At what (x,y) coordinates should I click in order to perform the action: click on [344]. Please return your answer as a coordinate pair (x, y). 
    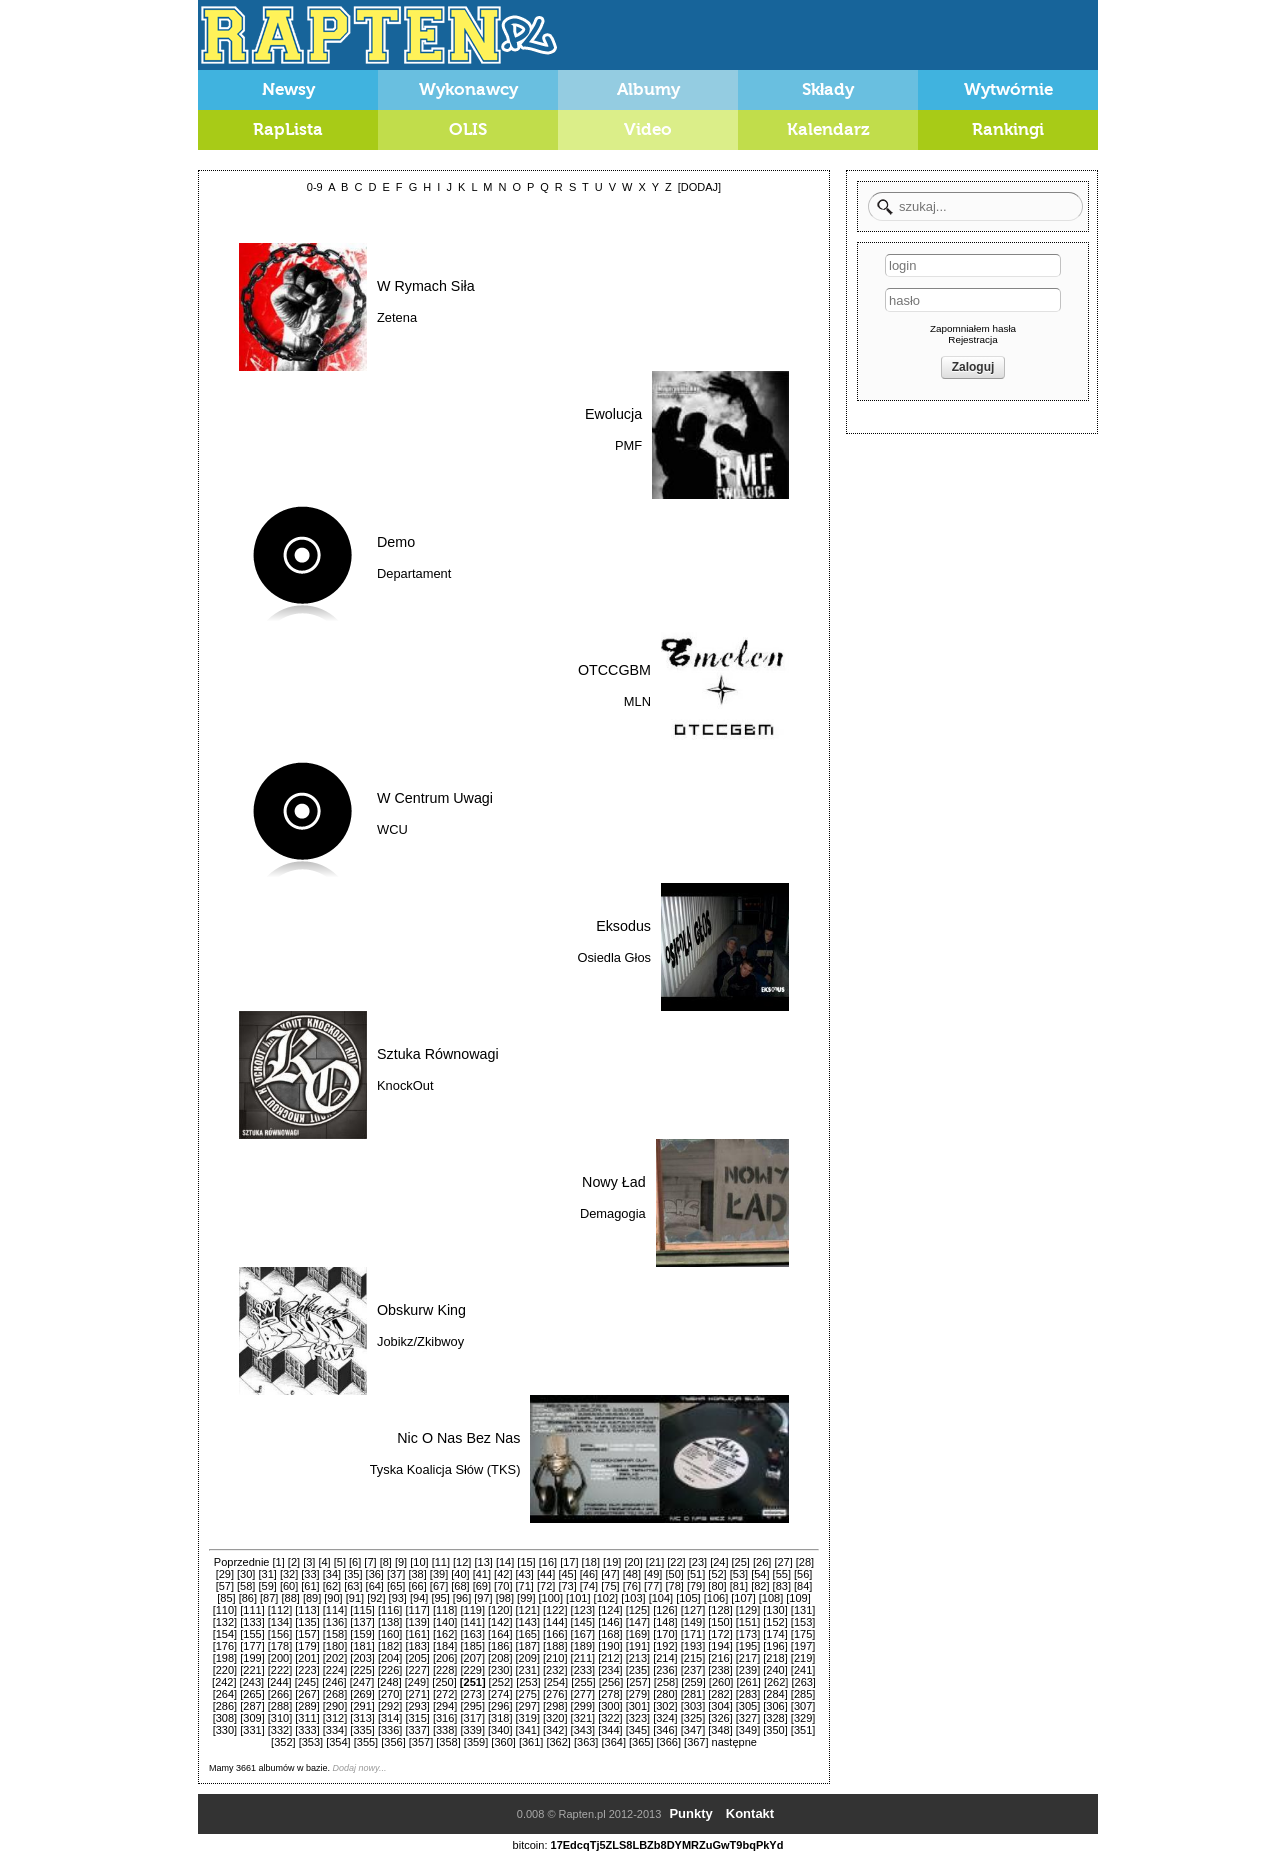
    Looking at the image, I should click on (610, 1730).